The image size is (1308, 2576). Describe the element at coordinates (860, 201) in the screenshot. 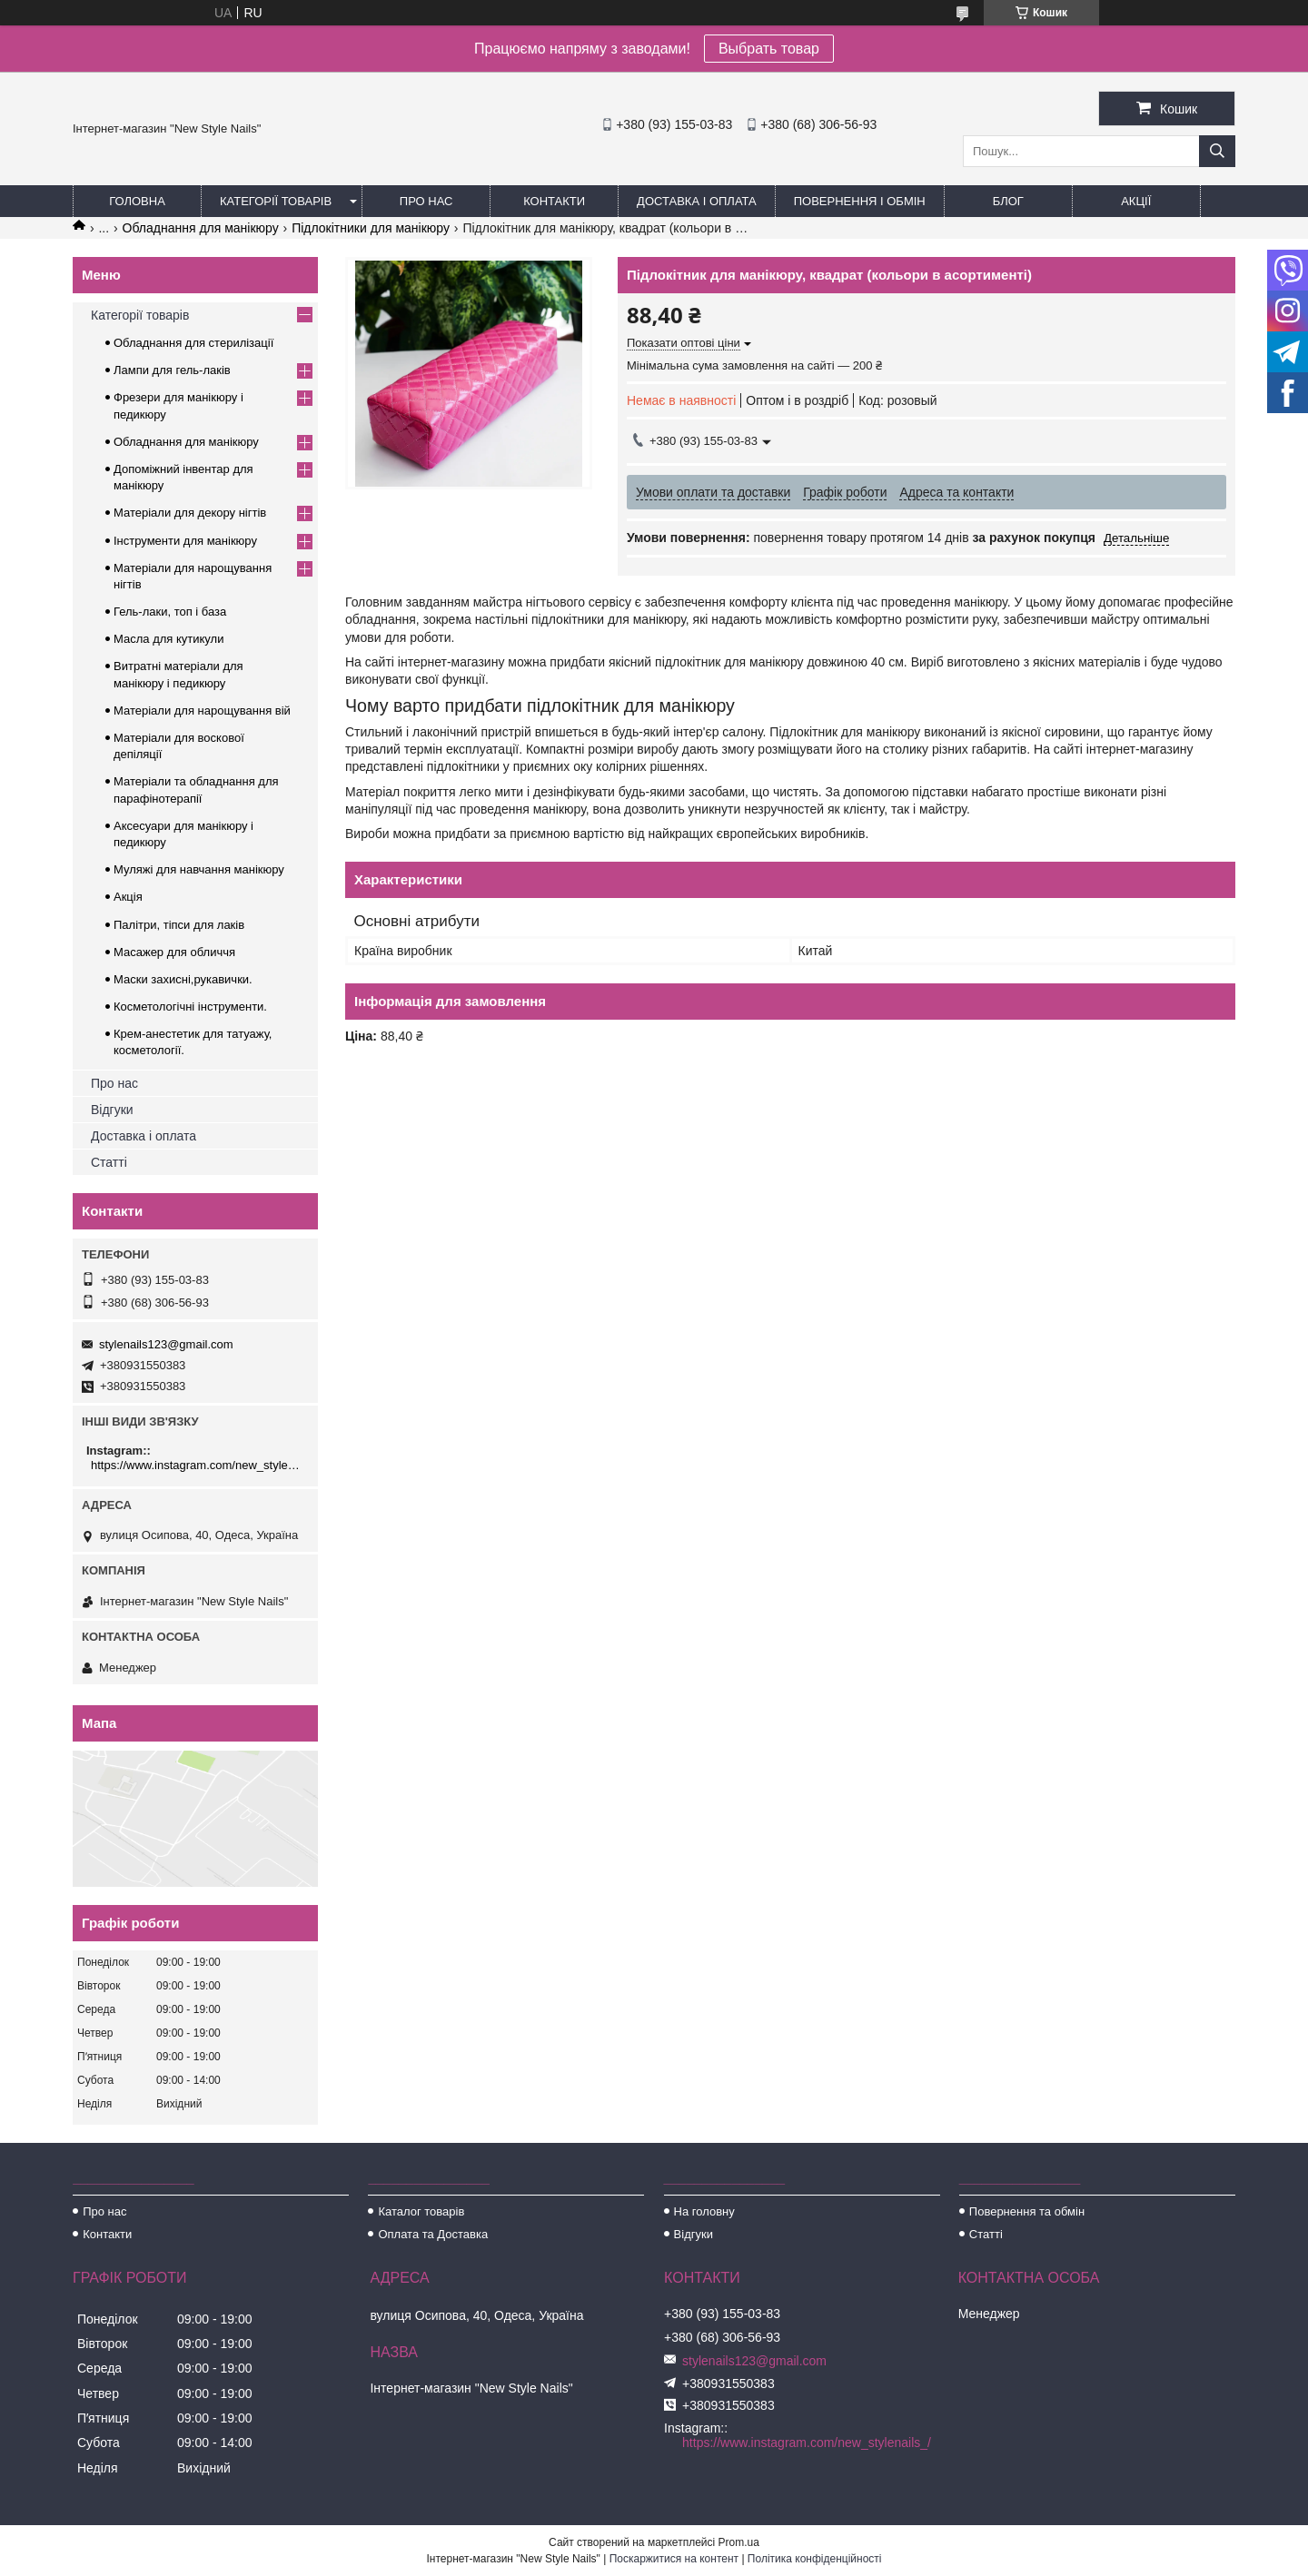

I see `Повернення і обмін` at that location.